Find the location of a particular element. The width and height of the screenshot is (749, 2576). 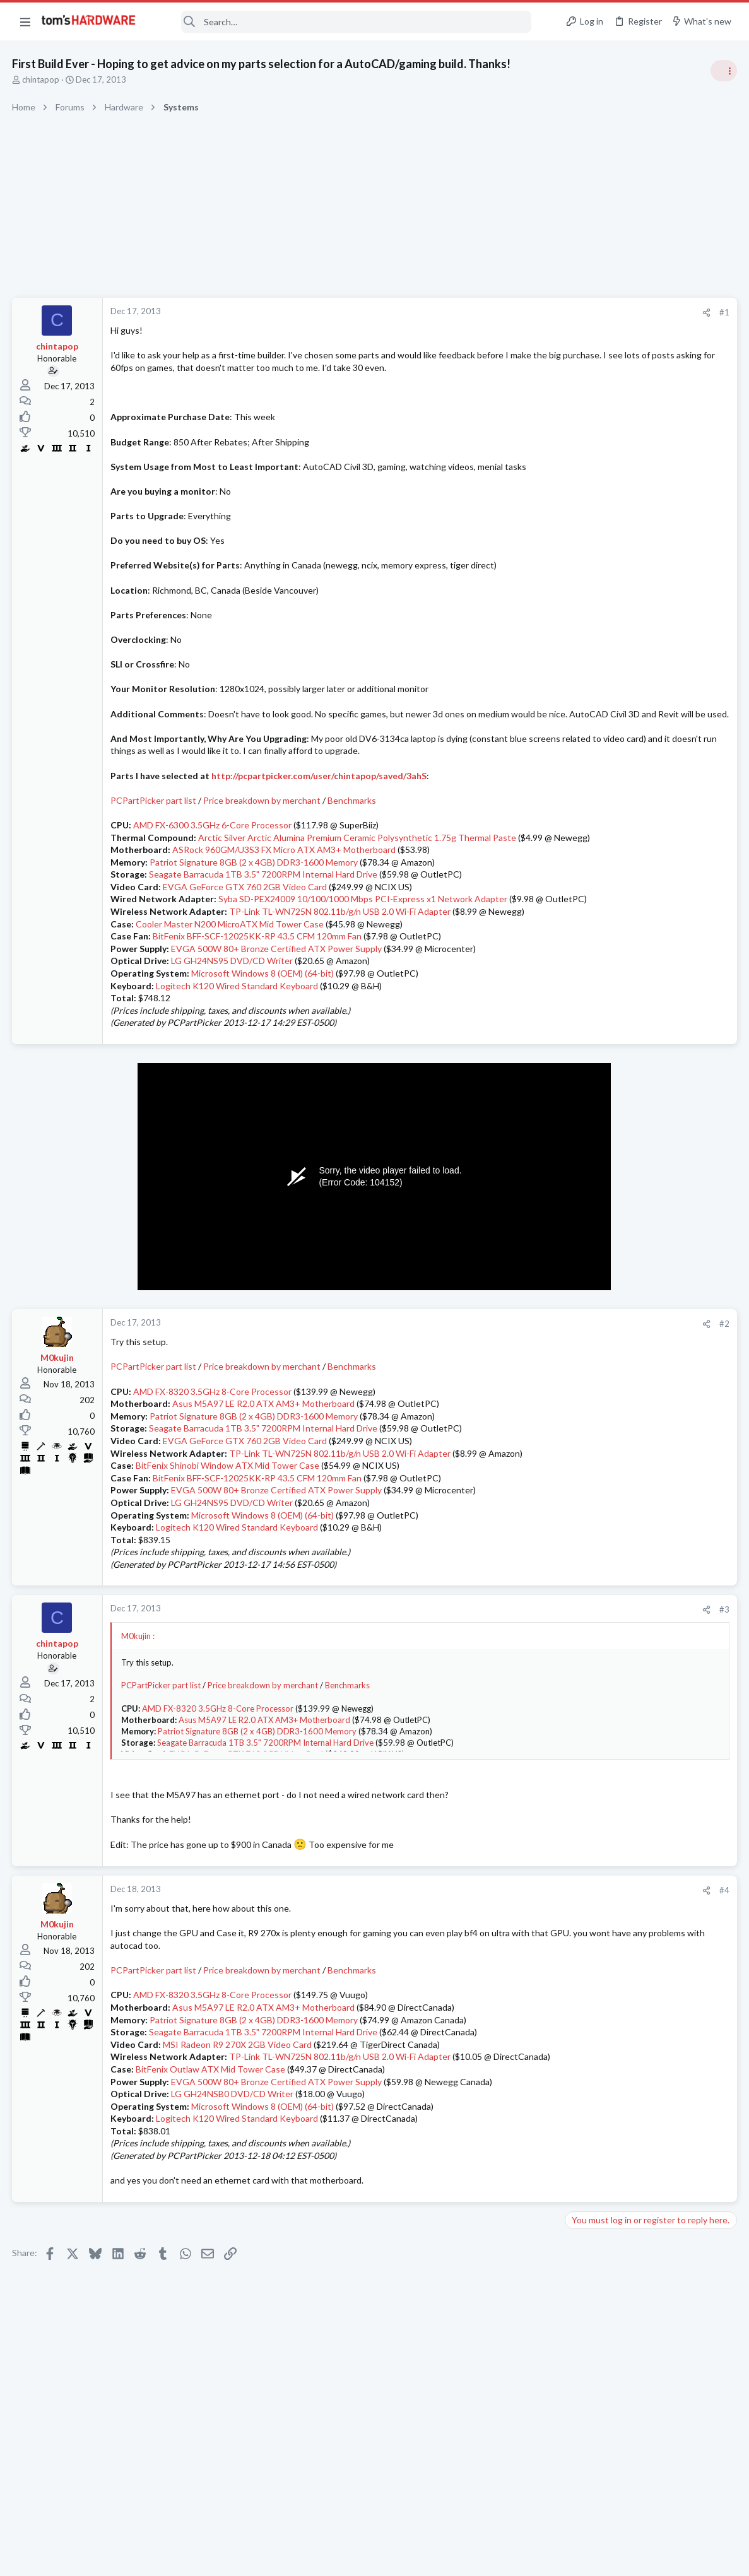

Monitor / GPU issue..? is located at coordinates (633, 1525).